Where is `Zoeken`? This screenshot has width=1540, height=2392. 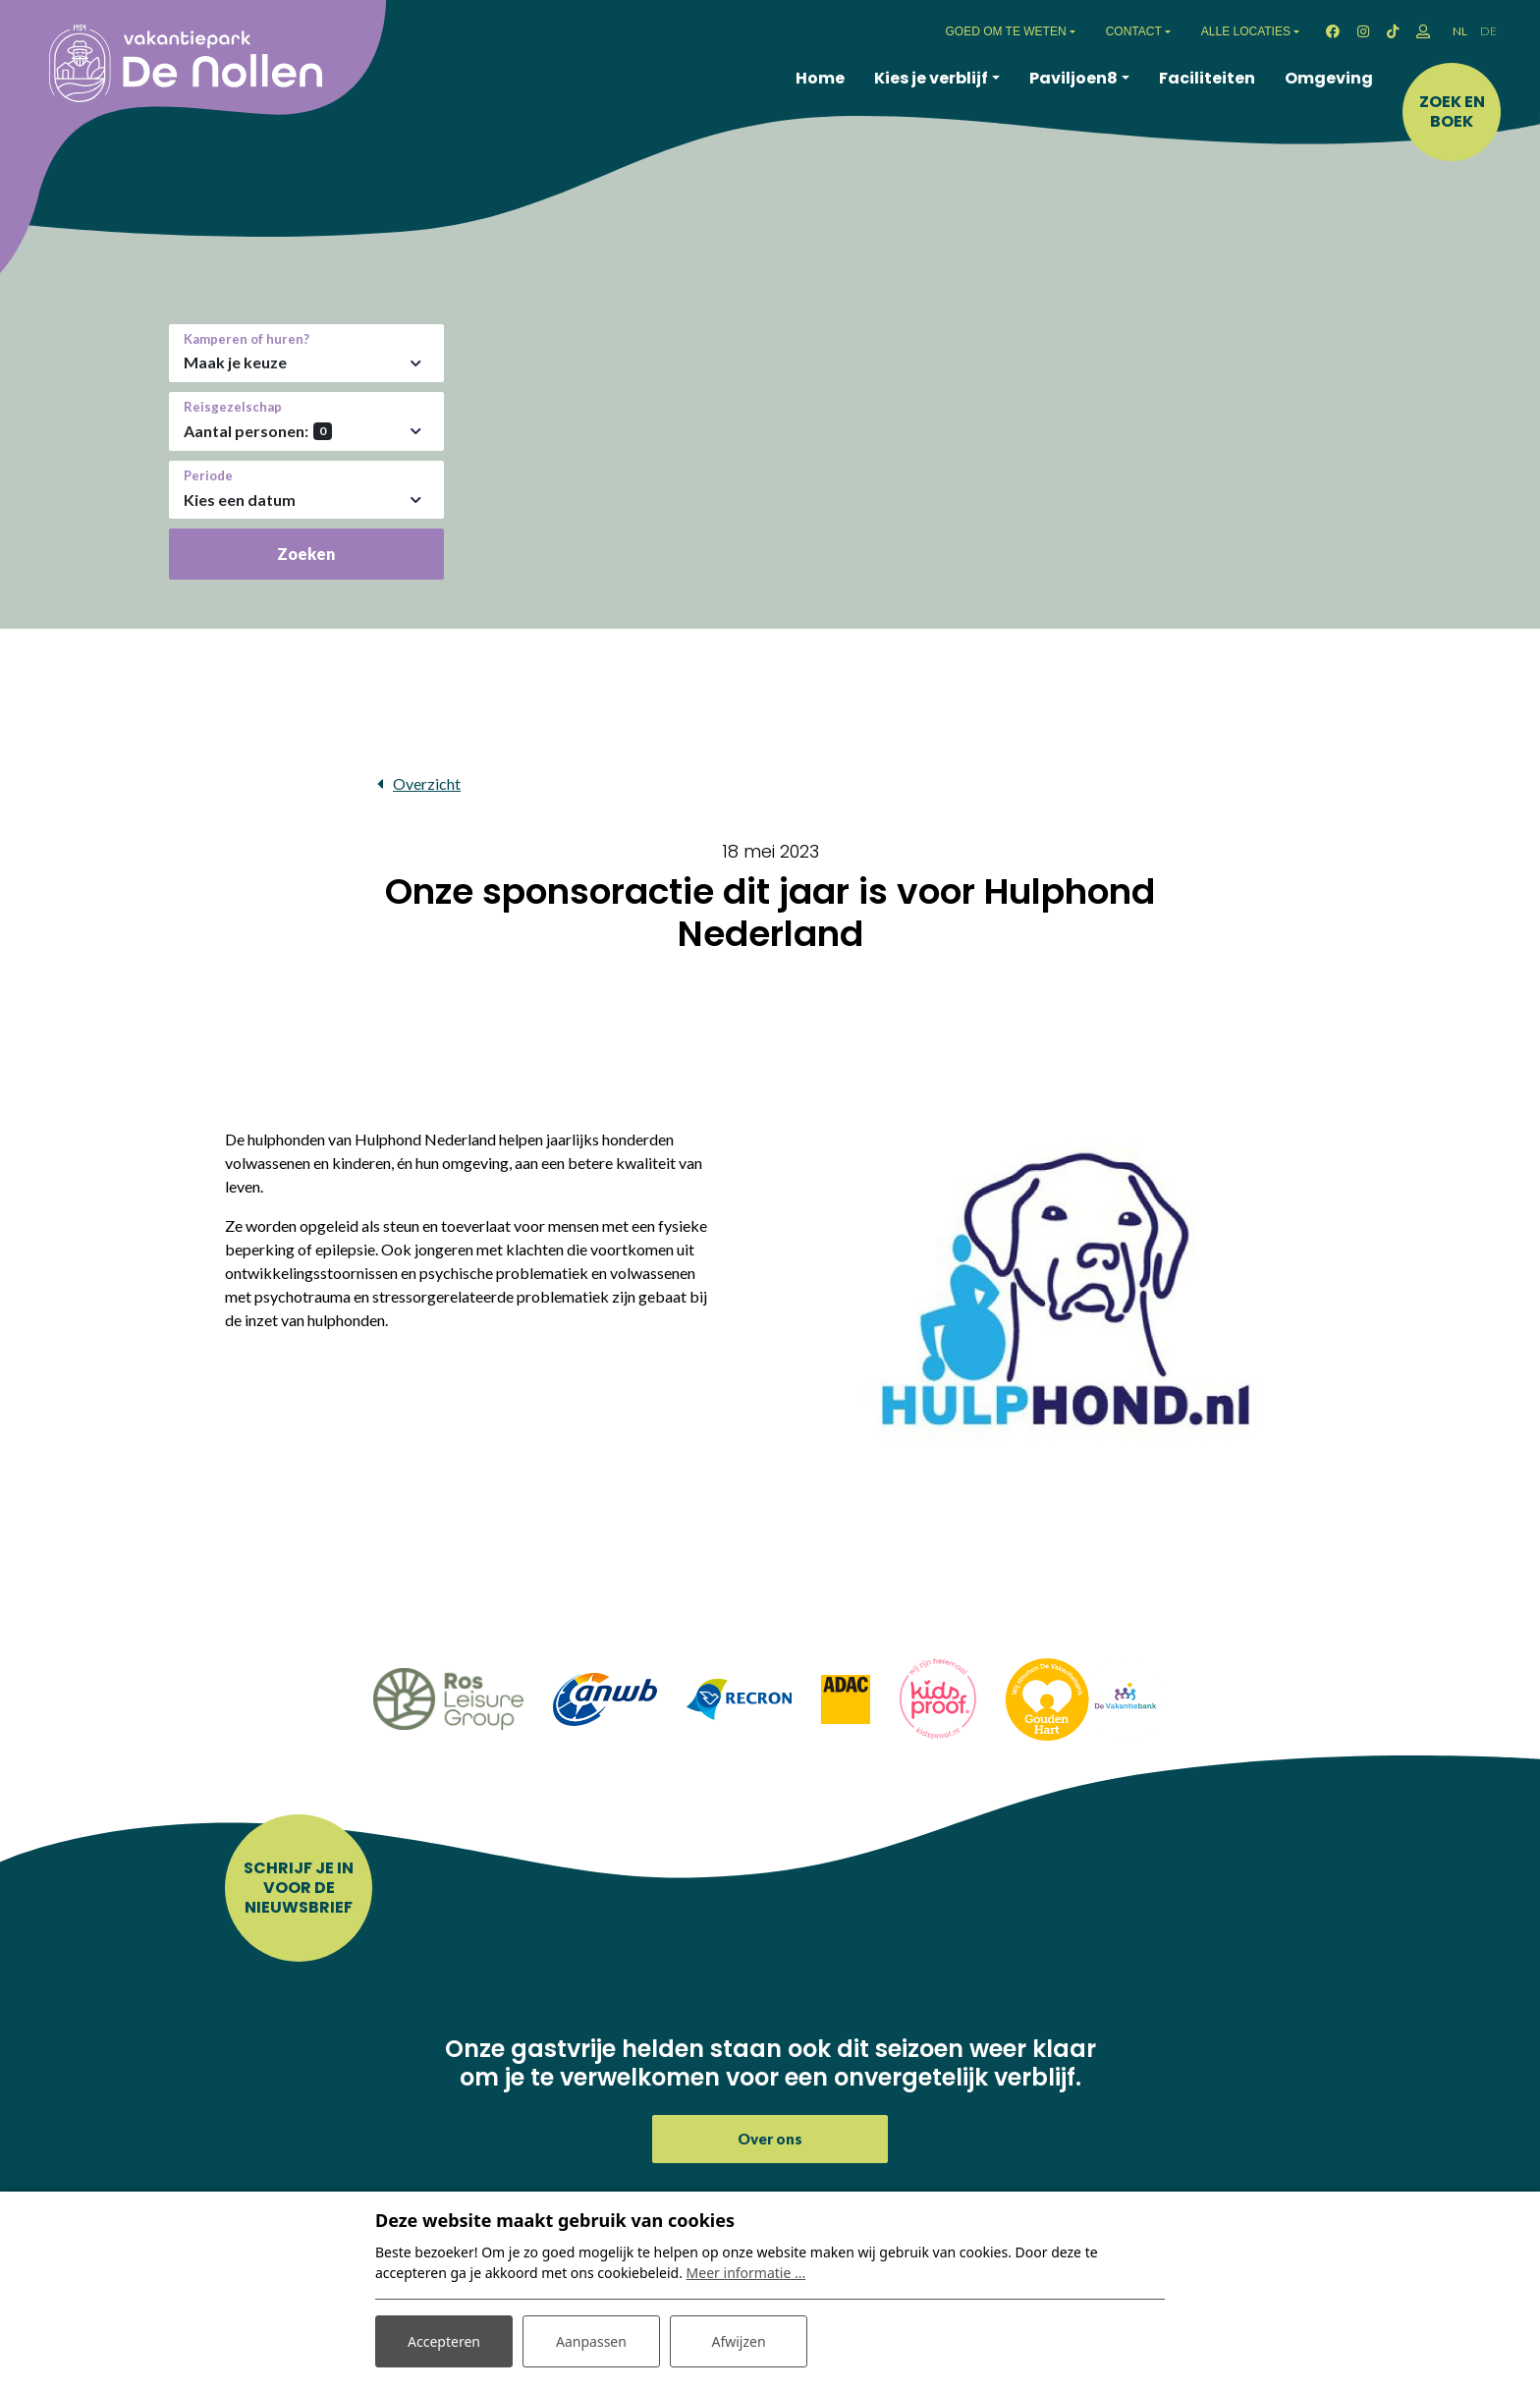 Zoeken is located at coordinates (306, 553).